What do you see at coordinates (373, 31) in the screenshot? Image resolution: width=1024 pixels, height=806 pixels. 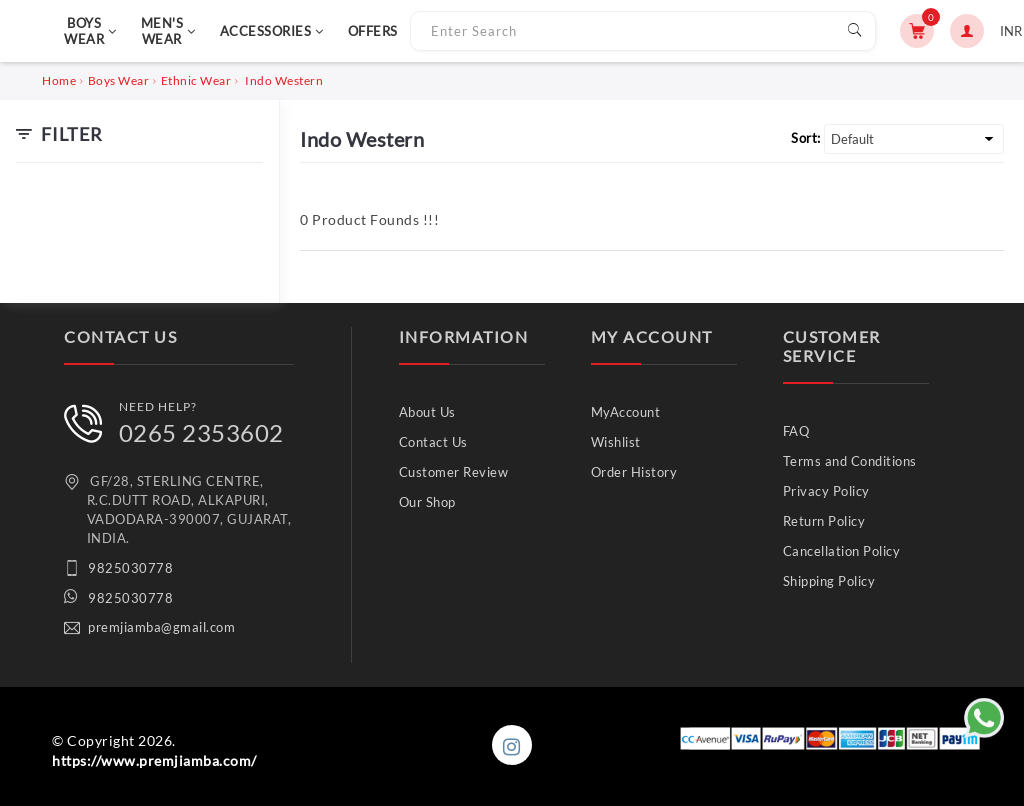 I see `OFFERS` at bounding box center [373, 31].